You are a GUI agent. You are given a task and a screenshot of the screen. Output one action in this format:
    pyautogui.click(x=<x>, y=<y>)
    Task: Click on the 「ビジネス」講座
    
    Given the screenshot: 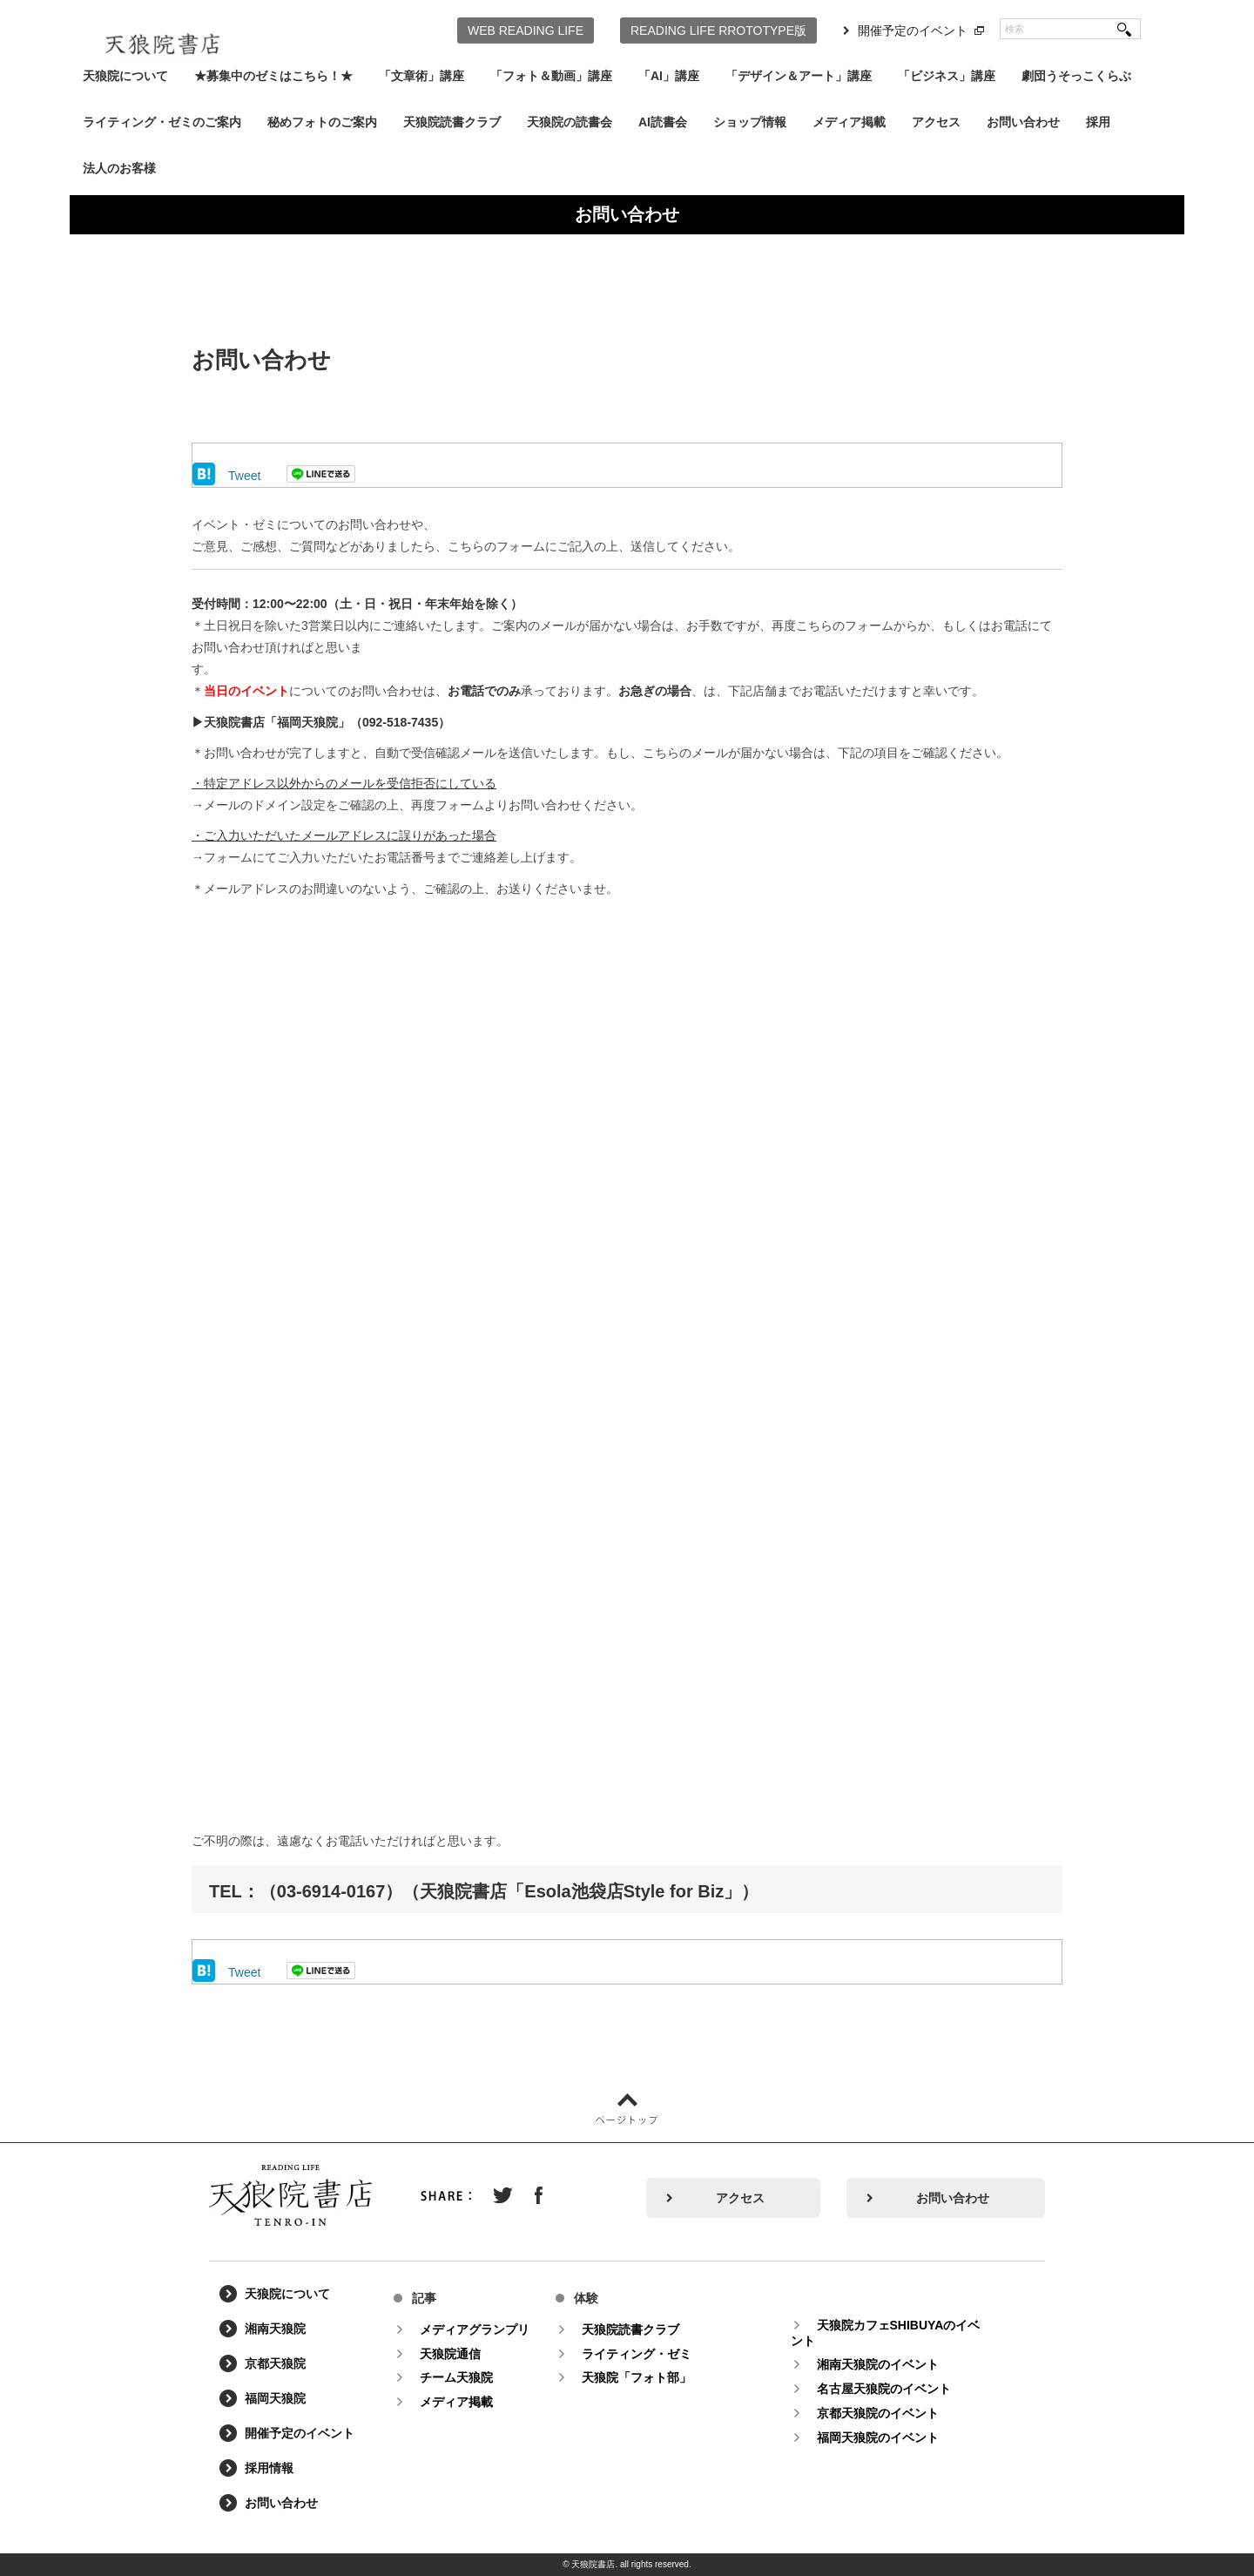 What is the action you would take?
    pyautogui.click(x=946, y=76)
    